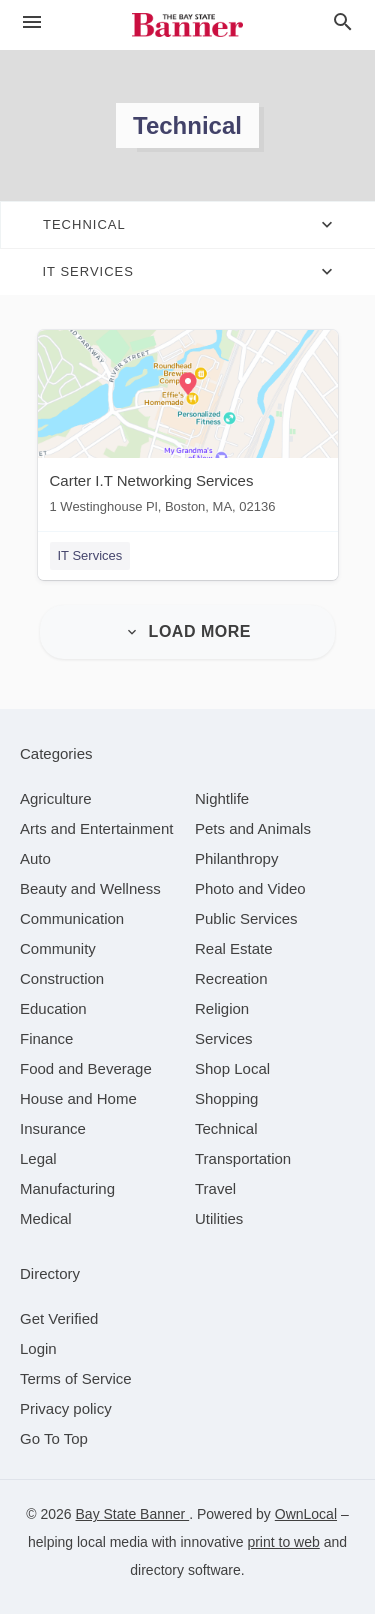 The height and width of the screenshot is (1614, 375). Describe the element at coordinates (96, 828) in the screenshot. I see `[category Arts and Entertainment]` at that location.